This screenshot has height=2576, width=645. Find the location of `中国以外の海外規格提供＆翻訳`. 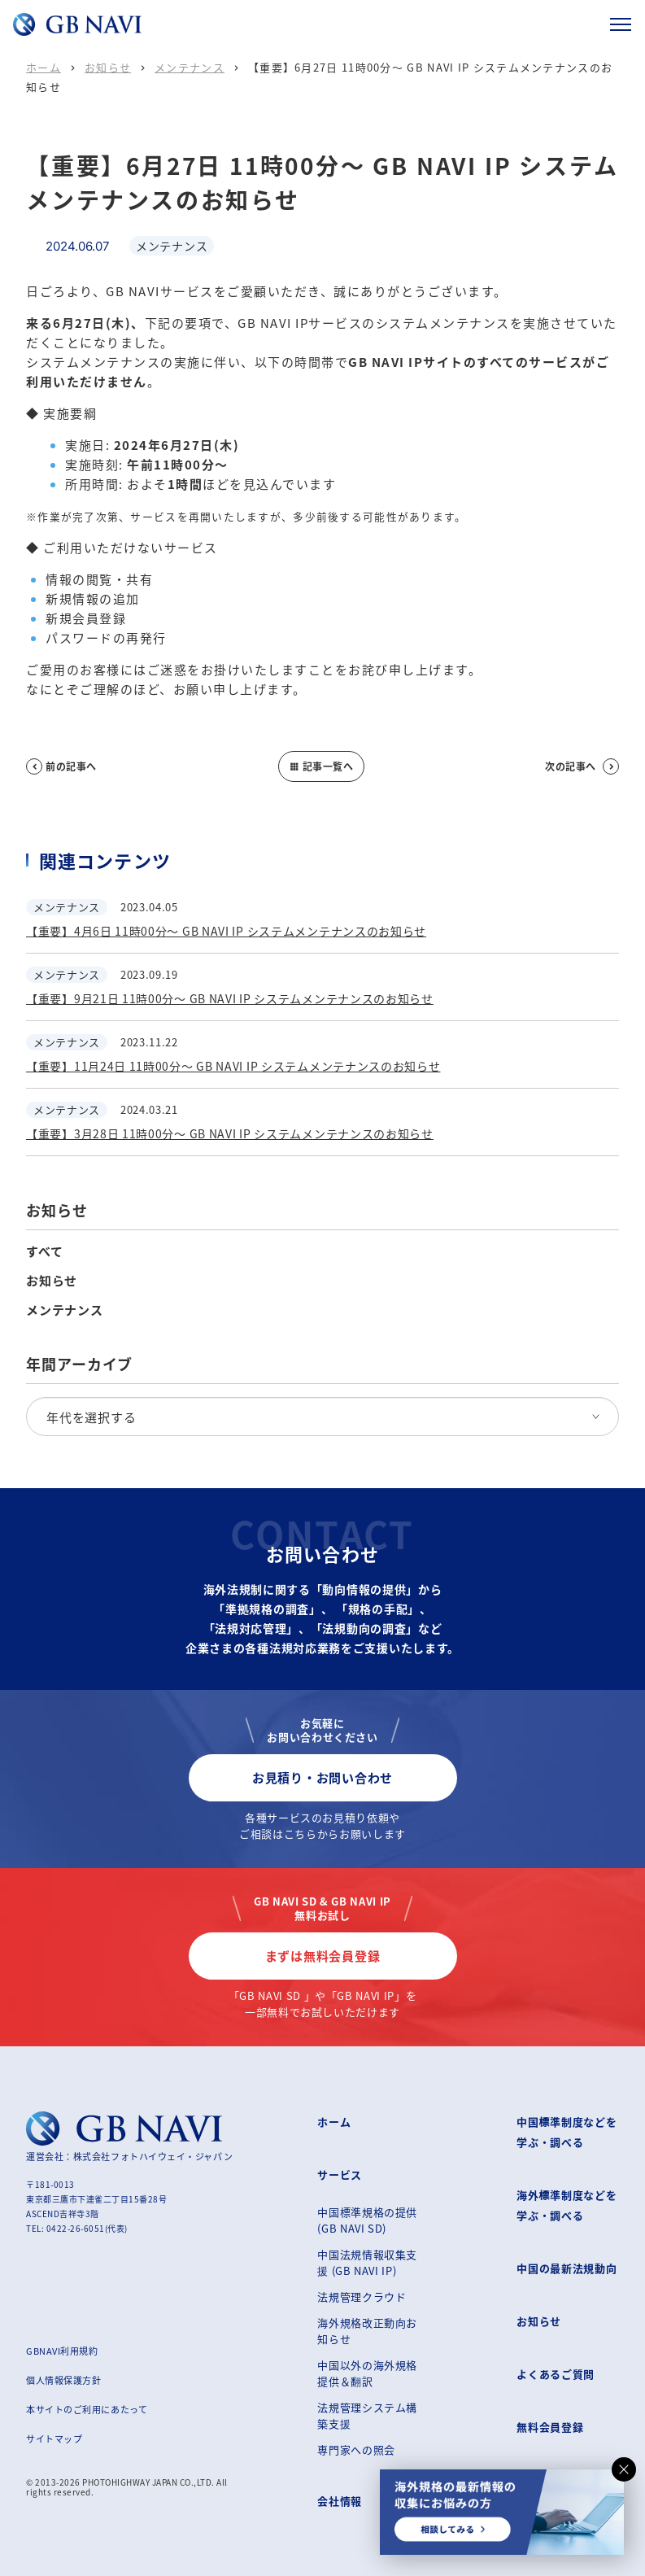

中国以外の海外規格提供＆翻訳 is located at coordinates (367, 2373).